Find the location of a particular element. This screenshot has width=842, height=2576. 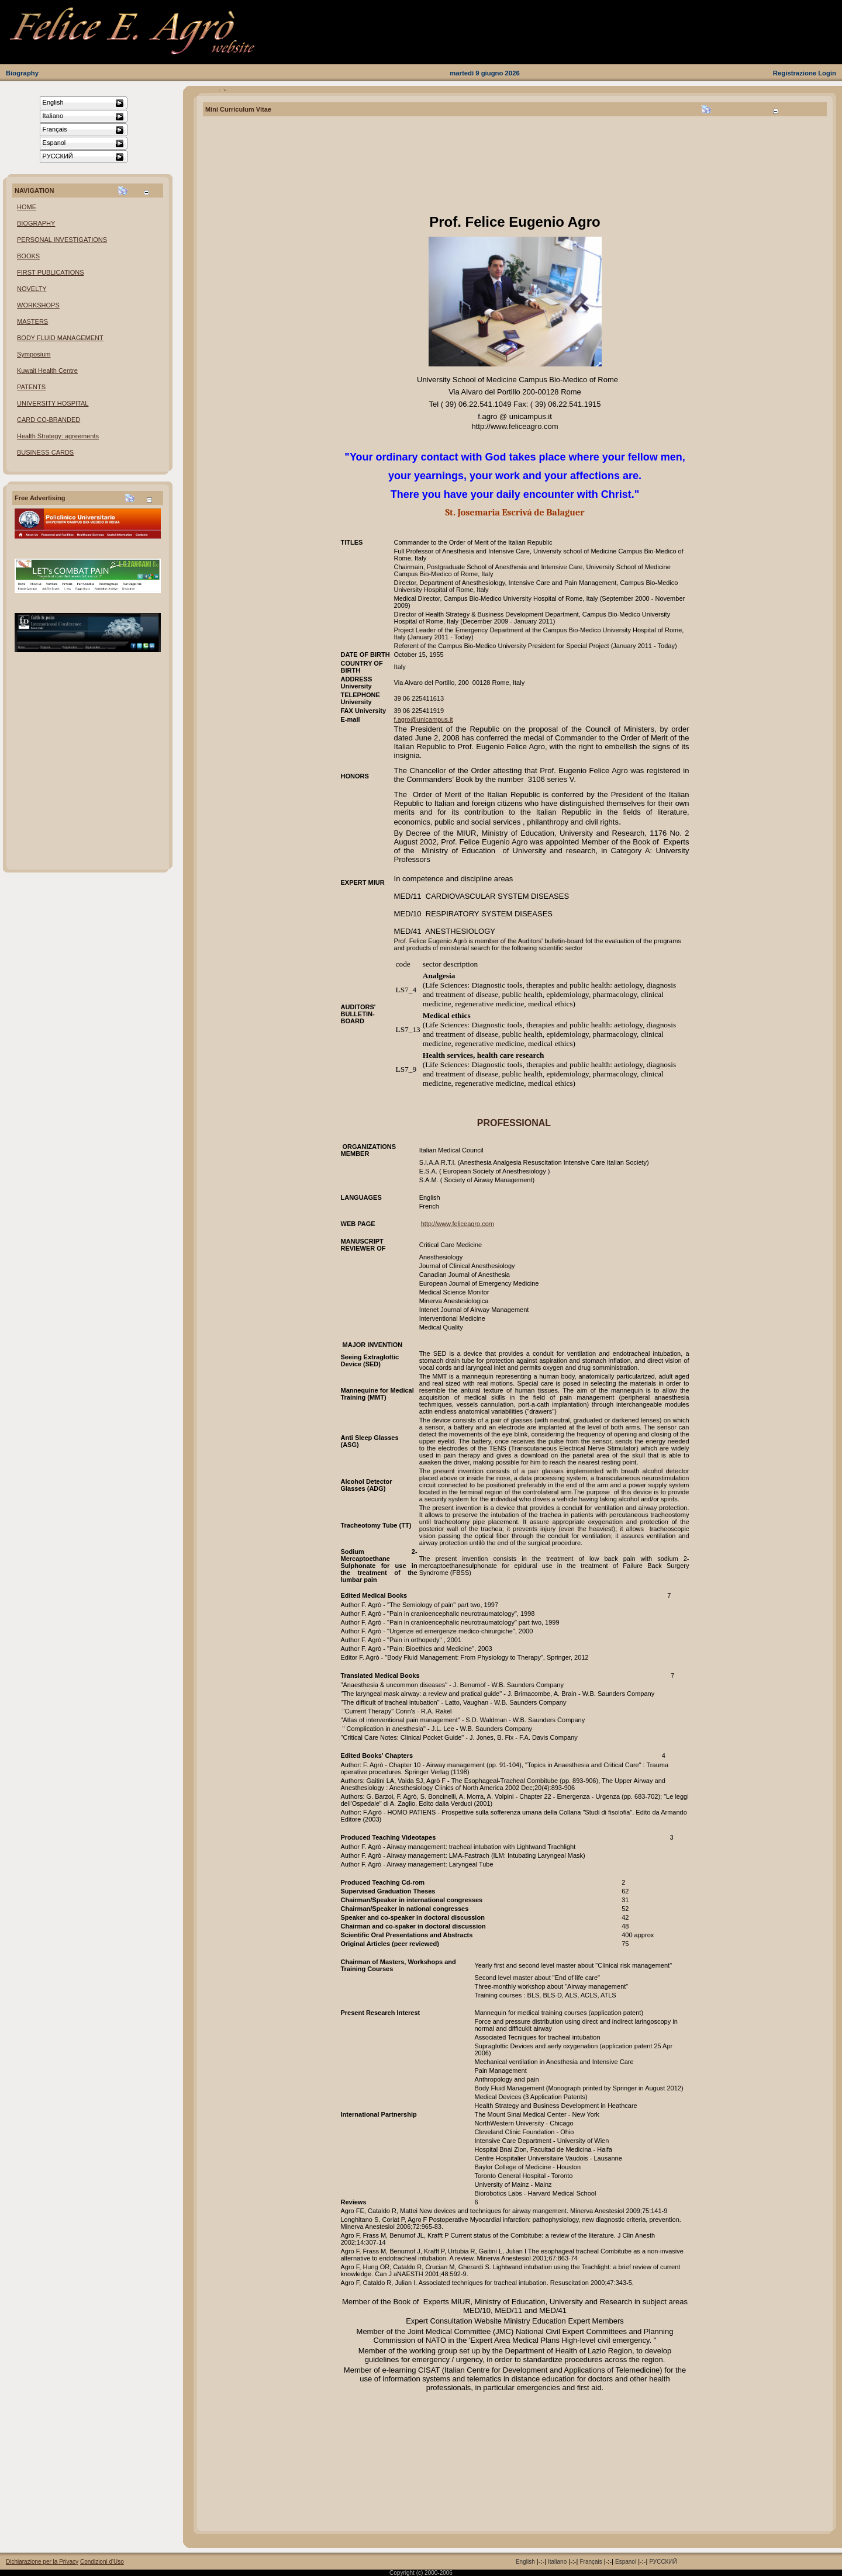

Français is located at coordinates (590, 2561).